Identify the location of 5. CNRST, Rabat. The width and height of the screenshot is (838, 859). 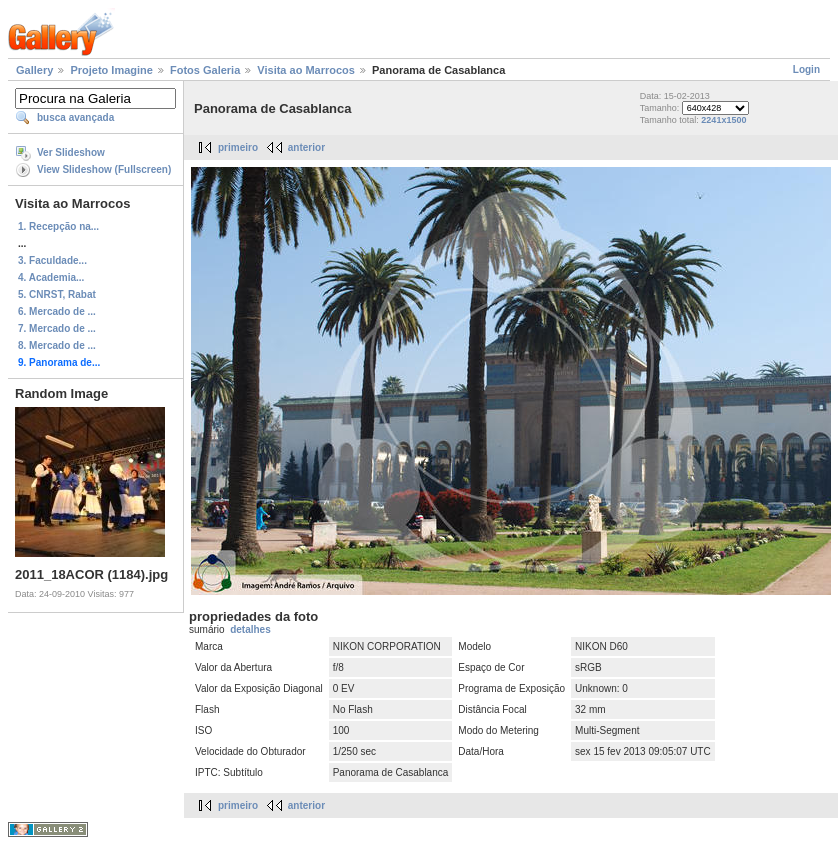
(57, 294).